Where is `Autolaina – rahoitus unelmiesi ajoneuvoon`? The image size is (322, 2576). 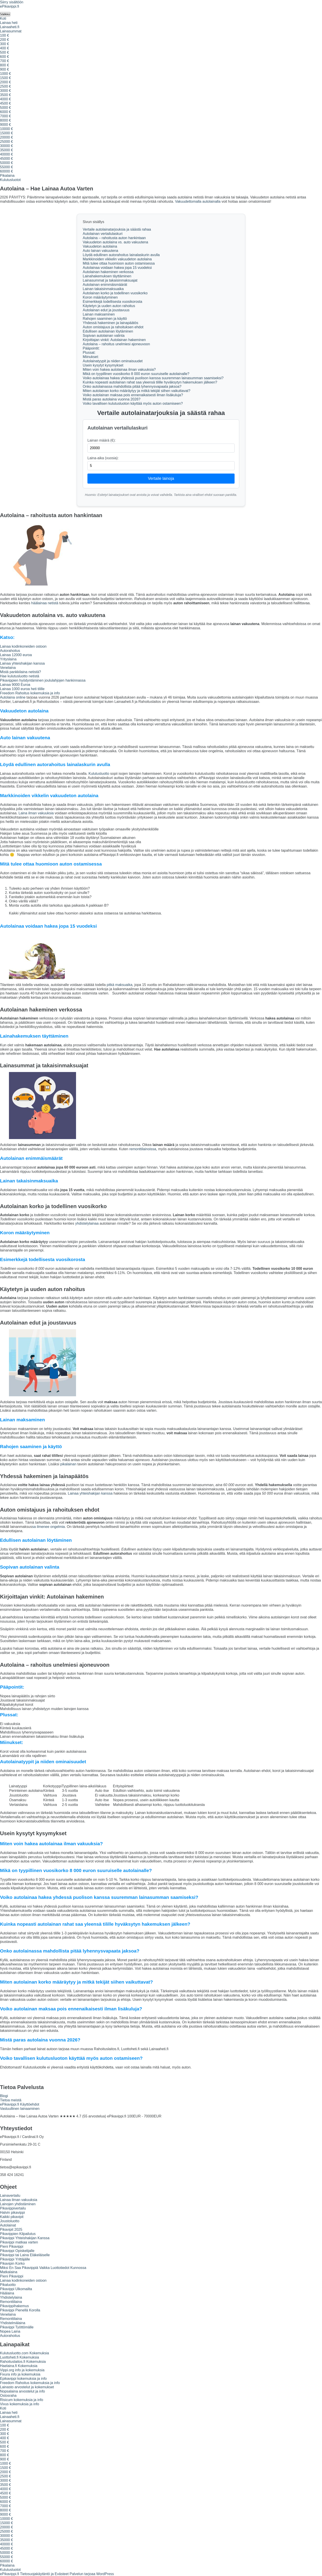
Autolaina – rahoitus unelmiesi ajoneuvoon is located at coordinates (116, 344).